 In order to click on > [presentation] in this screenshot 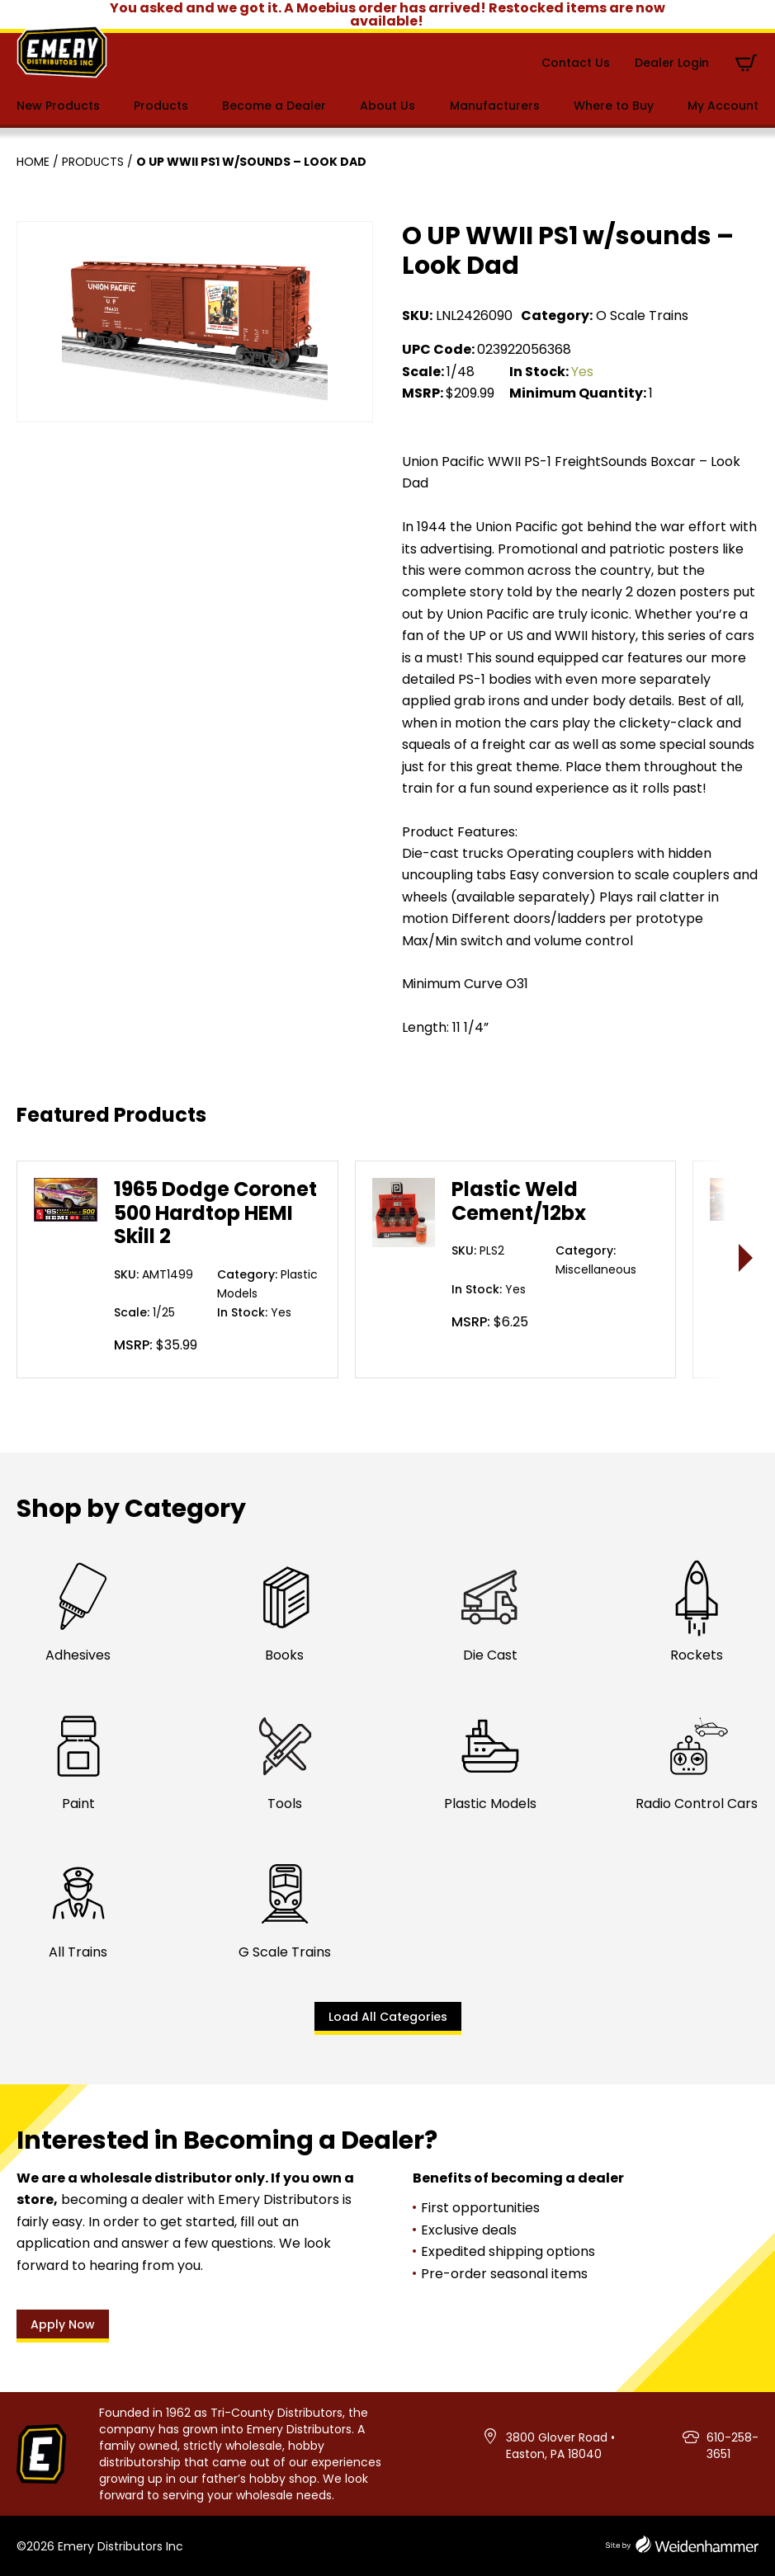, I will do `click(746, 1257)`.